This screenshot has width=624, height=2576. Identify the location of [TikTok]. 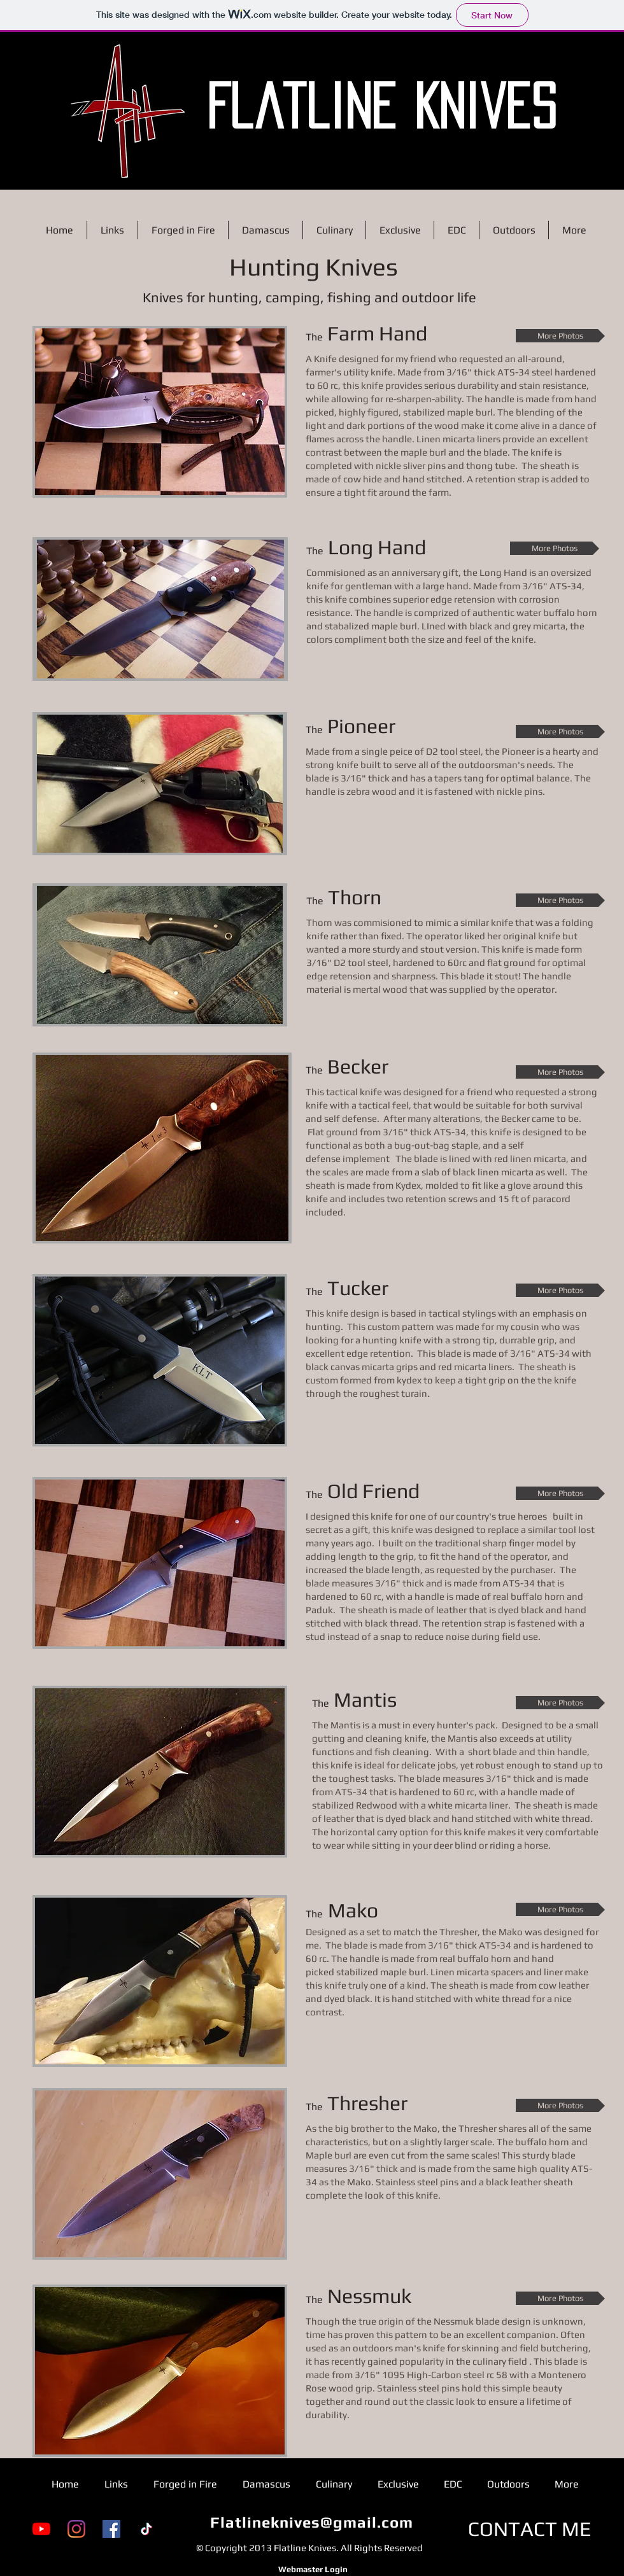
(146, 2529).